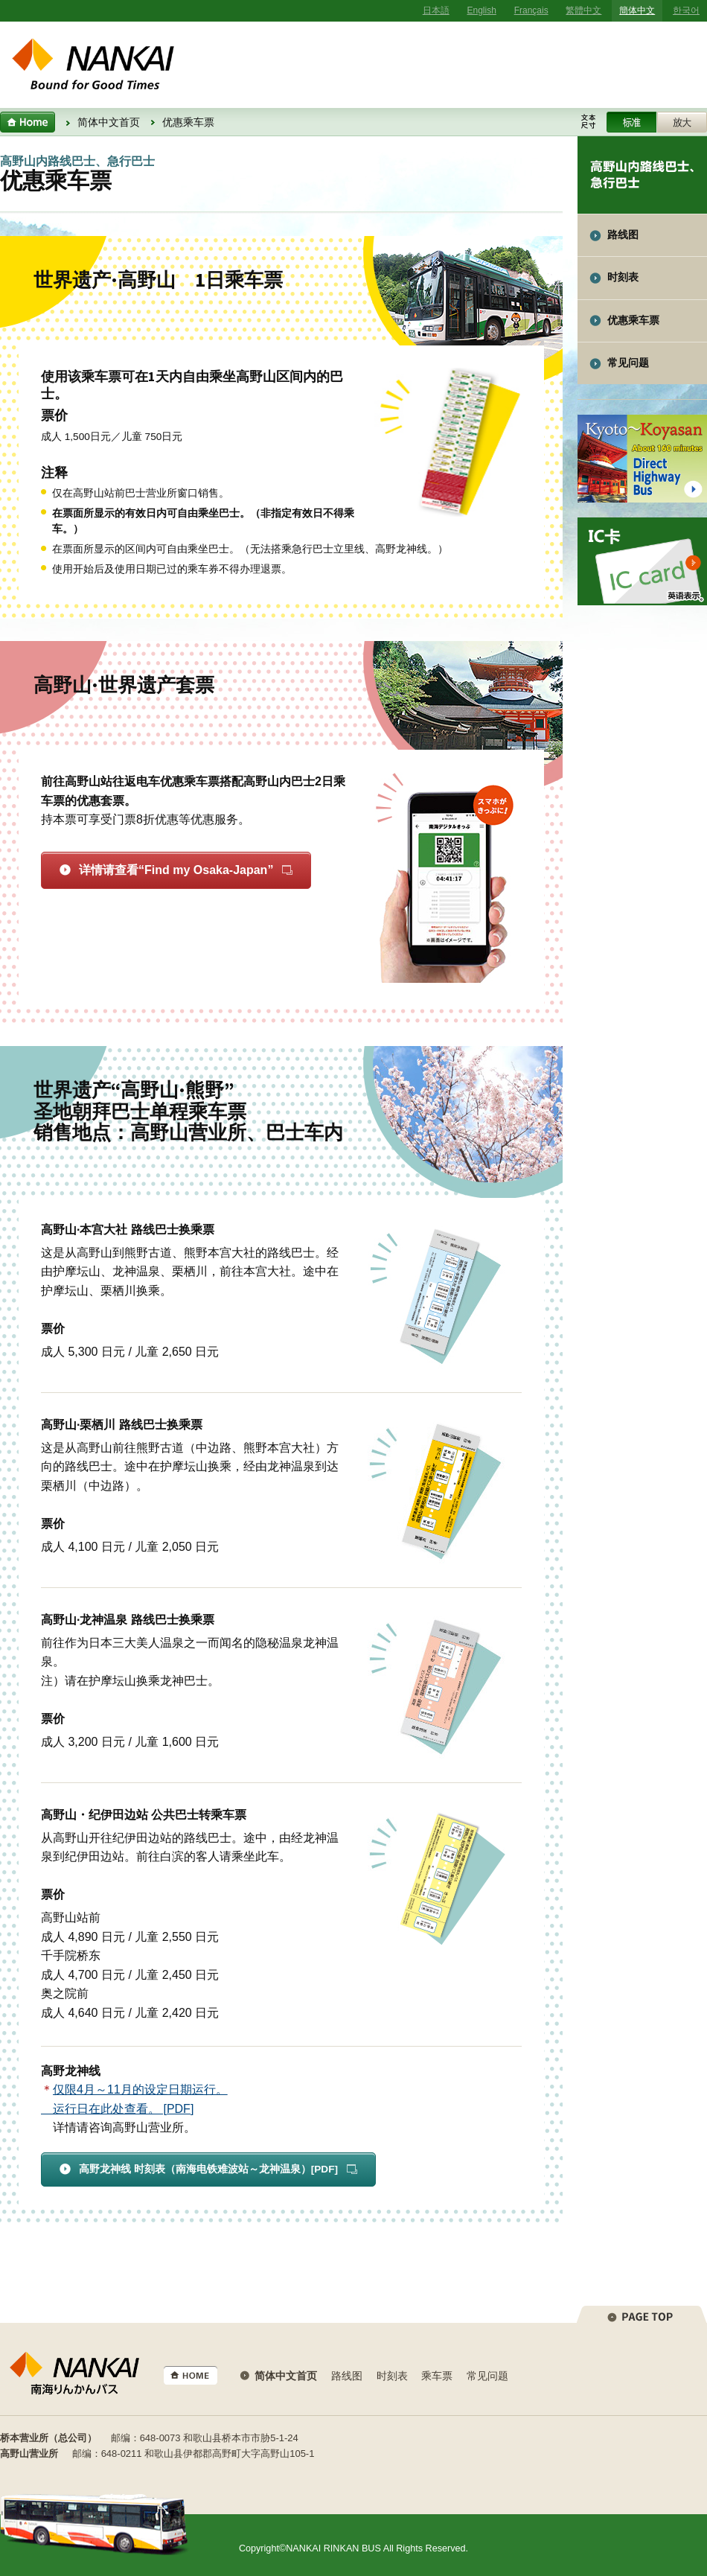  Describe the element at coordinates (436, 10) in the screenshot. I see `日本語` at that location.